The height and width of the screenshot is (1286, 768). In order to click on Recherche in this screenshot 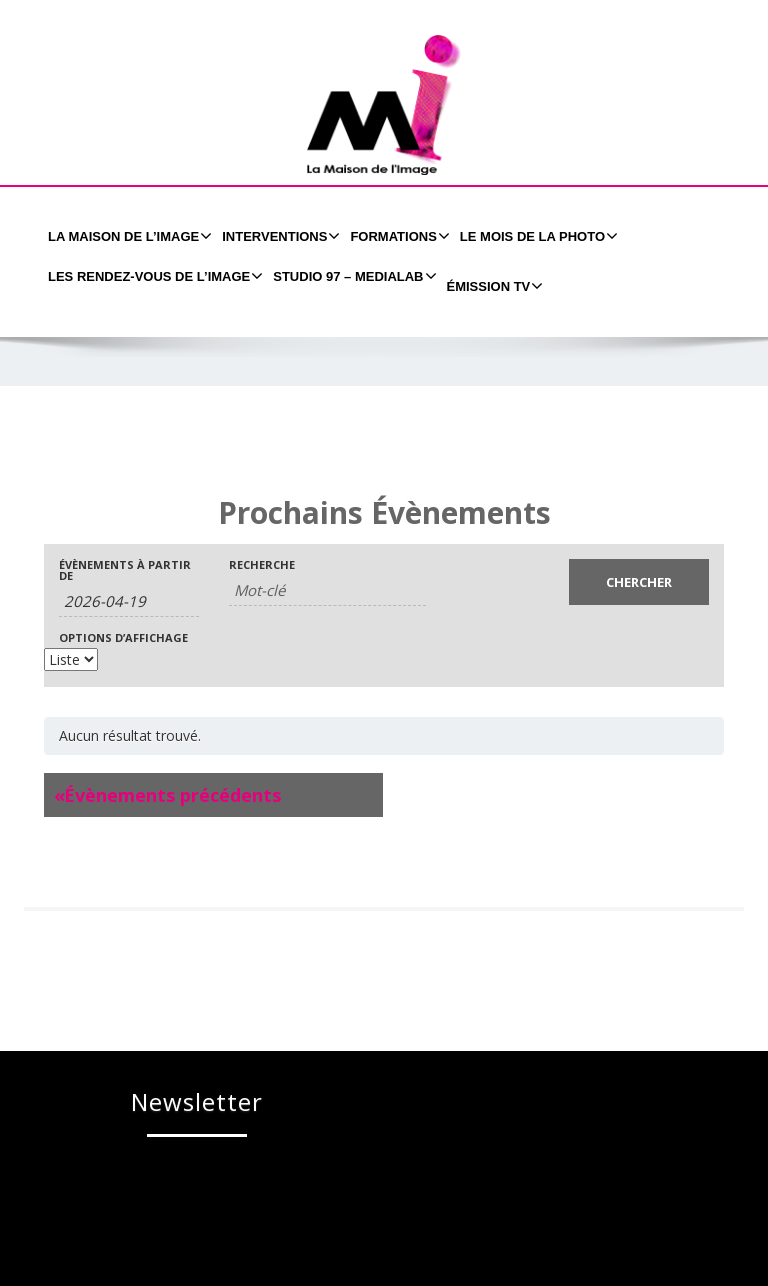, I will do `click(262, 564)`.